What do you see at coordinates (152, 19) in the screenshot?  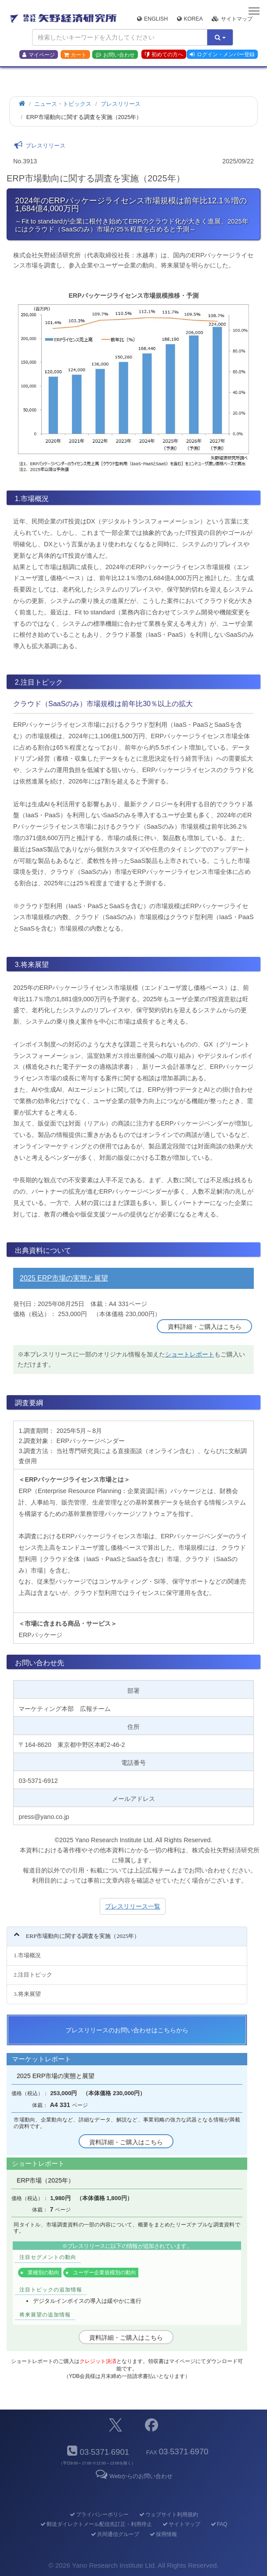 I see `English` at bounding box center [152, 19].